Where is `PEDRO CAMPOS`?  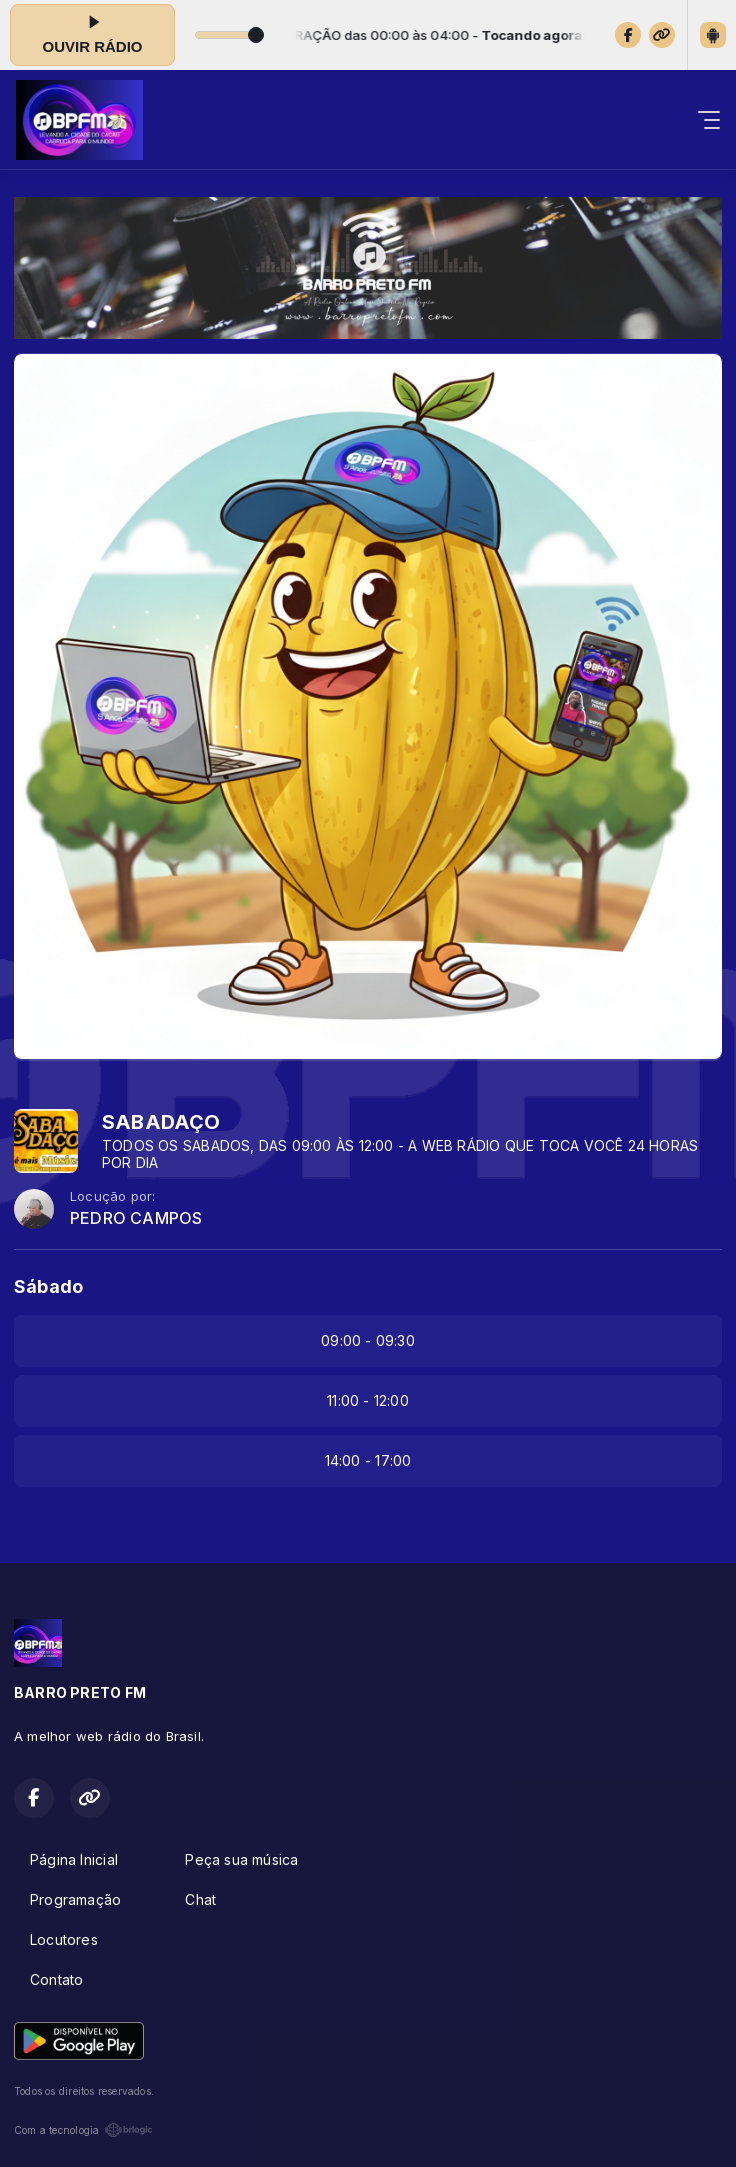 PEDRO CAMPOS is located at coordinates (136, 1218).